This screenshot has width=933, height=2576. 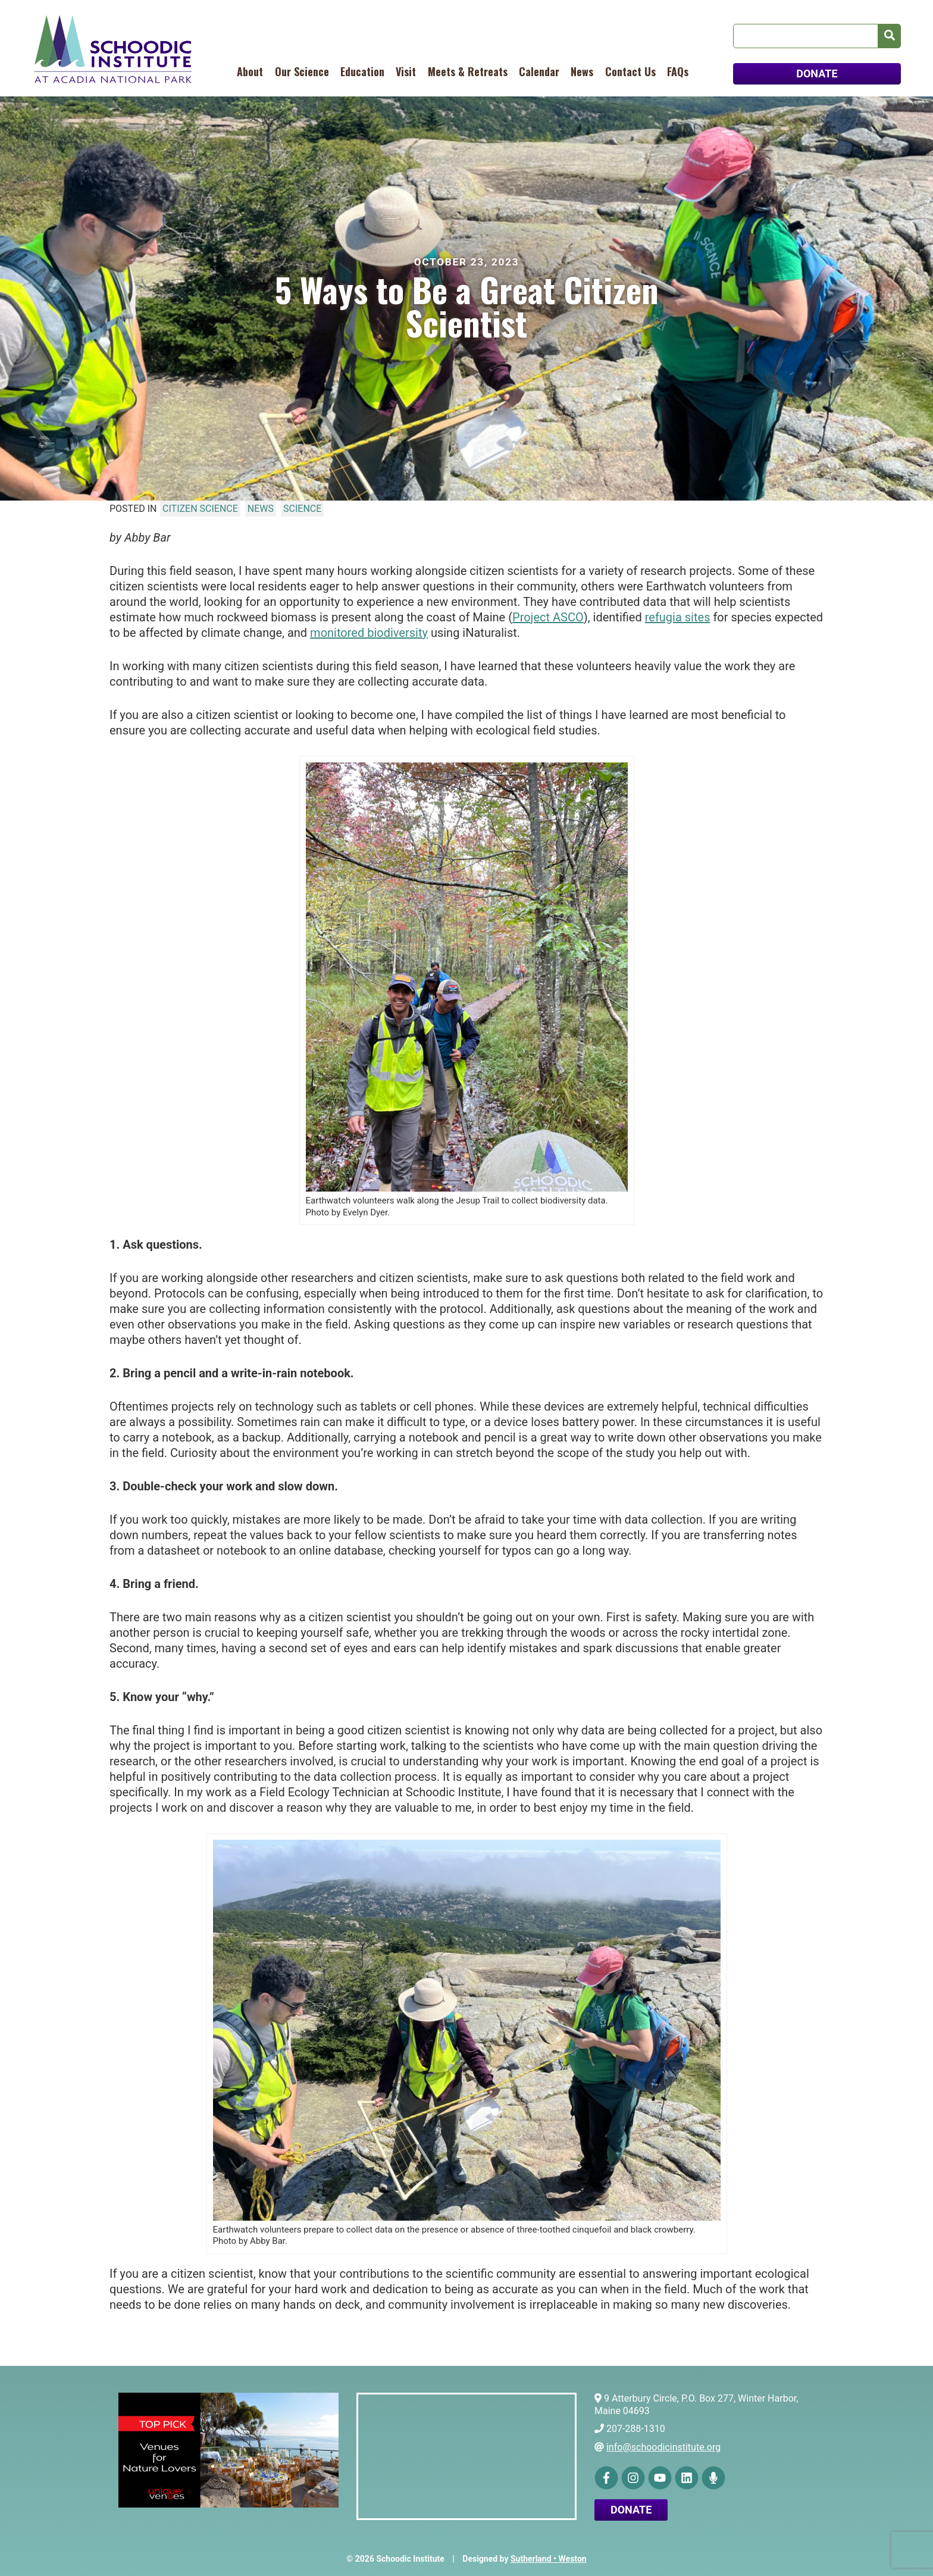 What do you see at coordinates (406, 71) in the screenshot?
I see `Visit` at bounding box center [406, 71].